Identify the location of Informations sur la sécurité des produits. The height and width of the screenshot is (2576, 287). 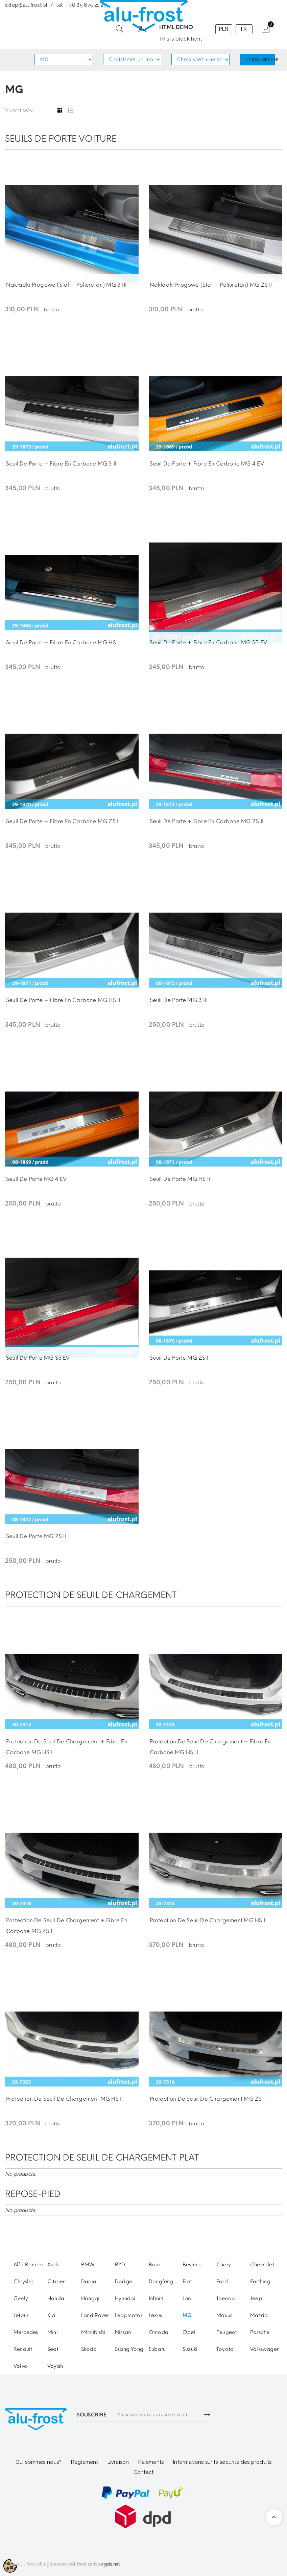
(222, 2462).